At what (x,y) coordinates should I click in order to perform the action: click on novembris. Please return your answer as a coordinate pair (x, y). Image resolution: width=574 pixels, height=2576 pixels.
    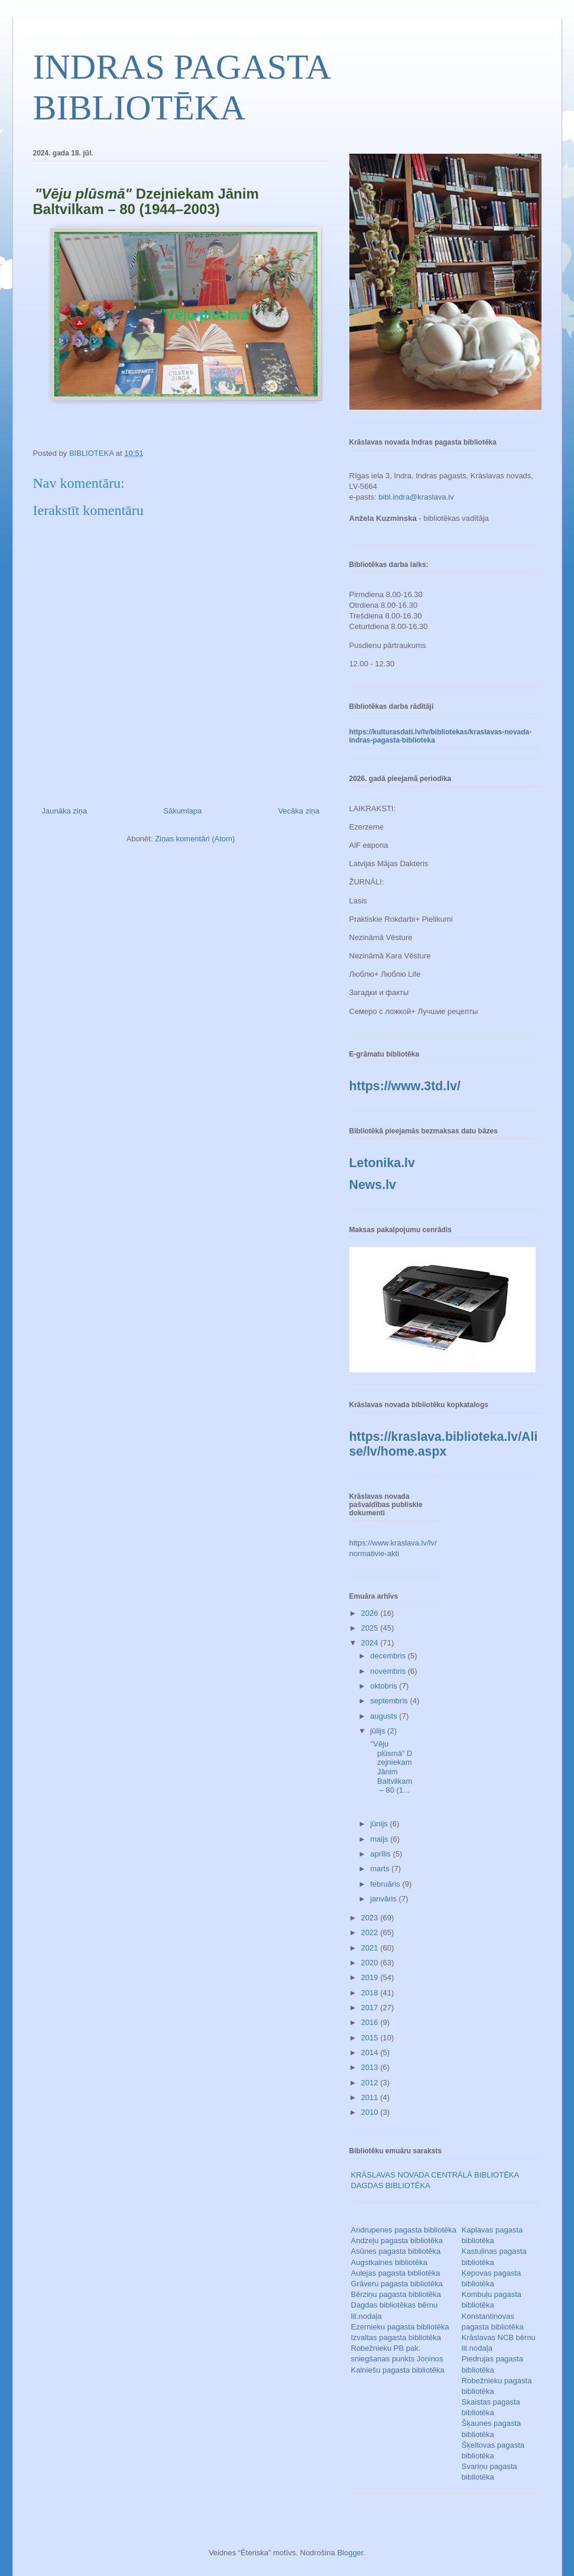
    Looking at the image, I should click on (389, 1671).